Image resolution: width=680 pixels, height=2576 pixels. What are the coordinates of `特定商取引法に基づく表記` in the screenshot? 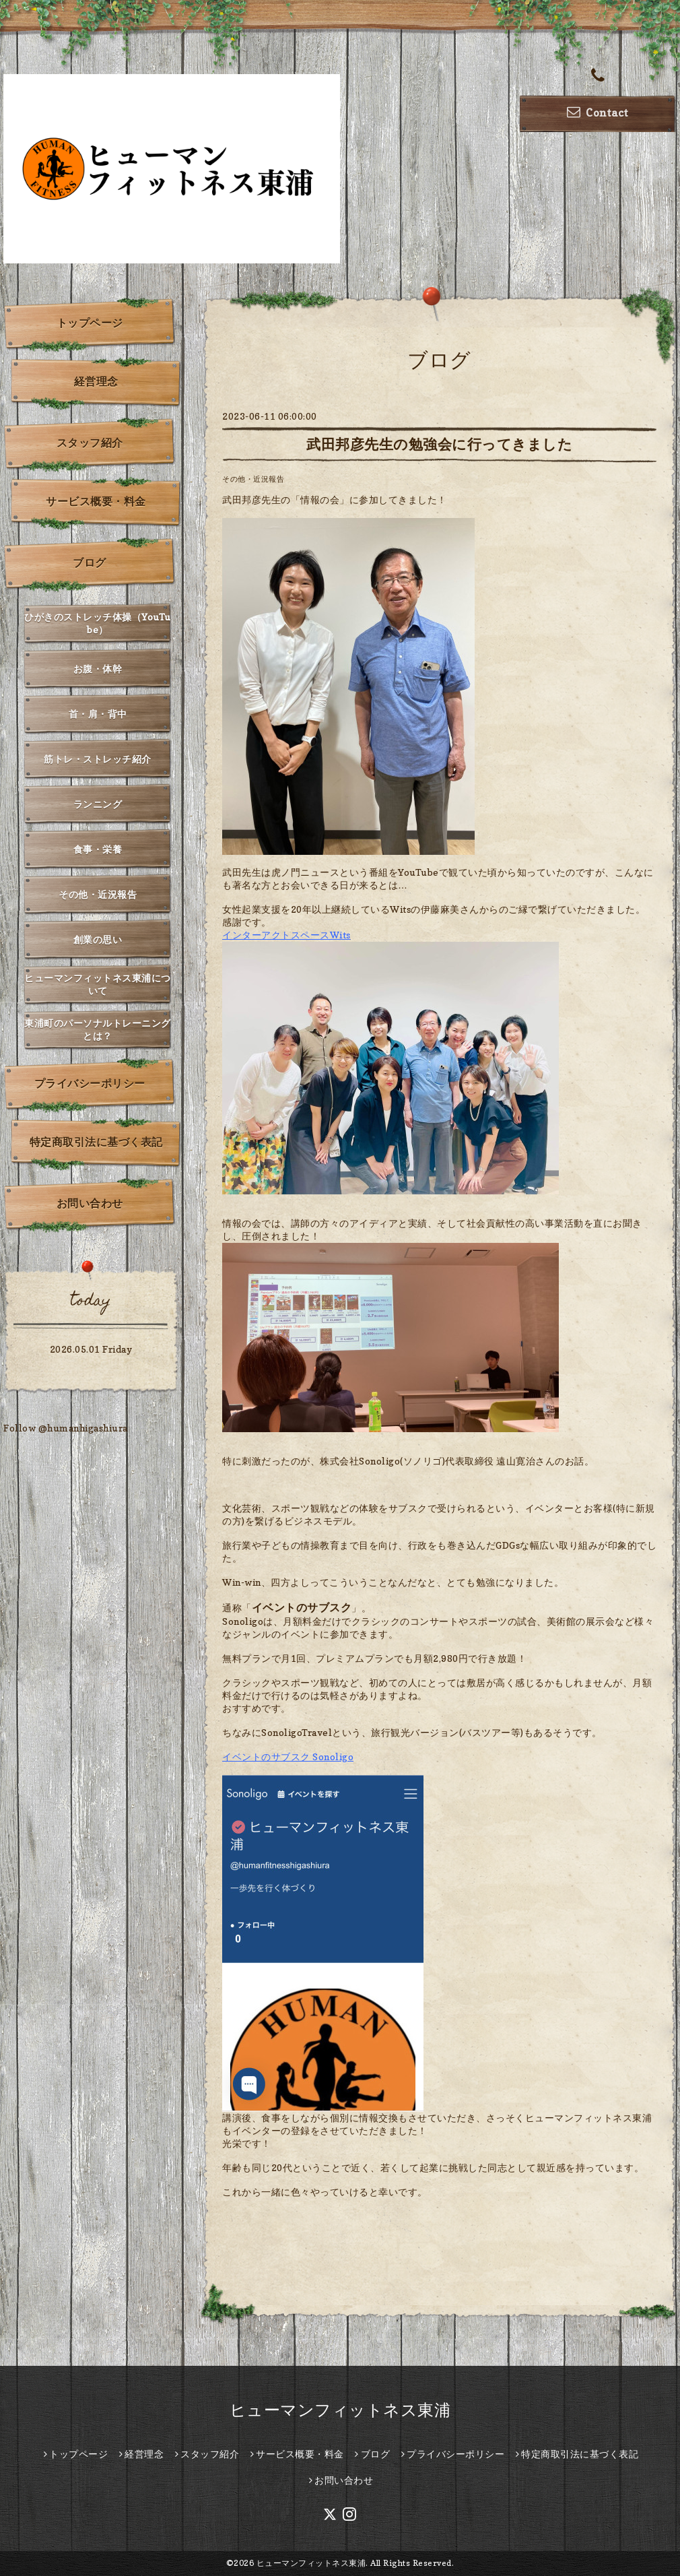 It's located at (96, 1142).